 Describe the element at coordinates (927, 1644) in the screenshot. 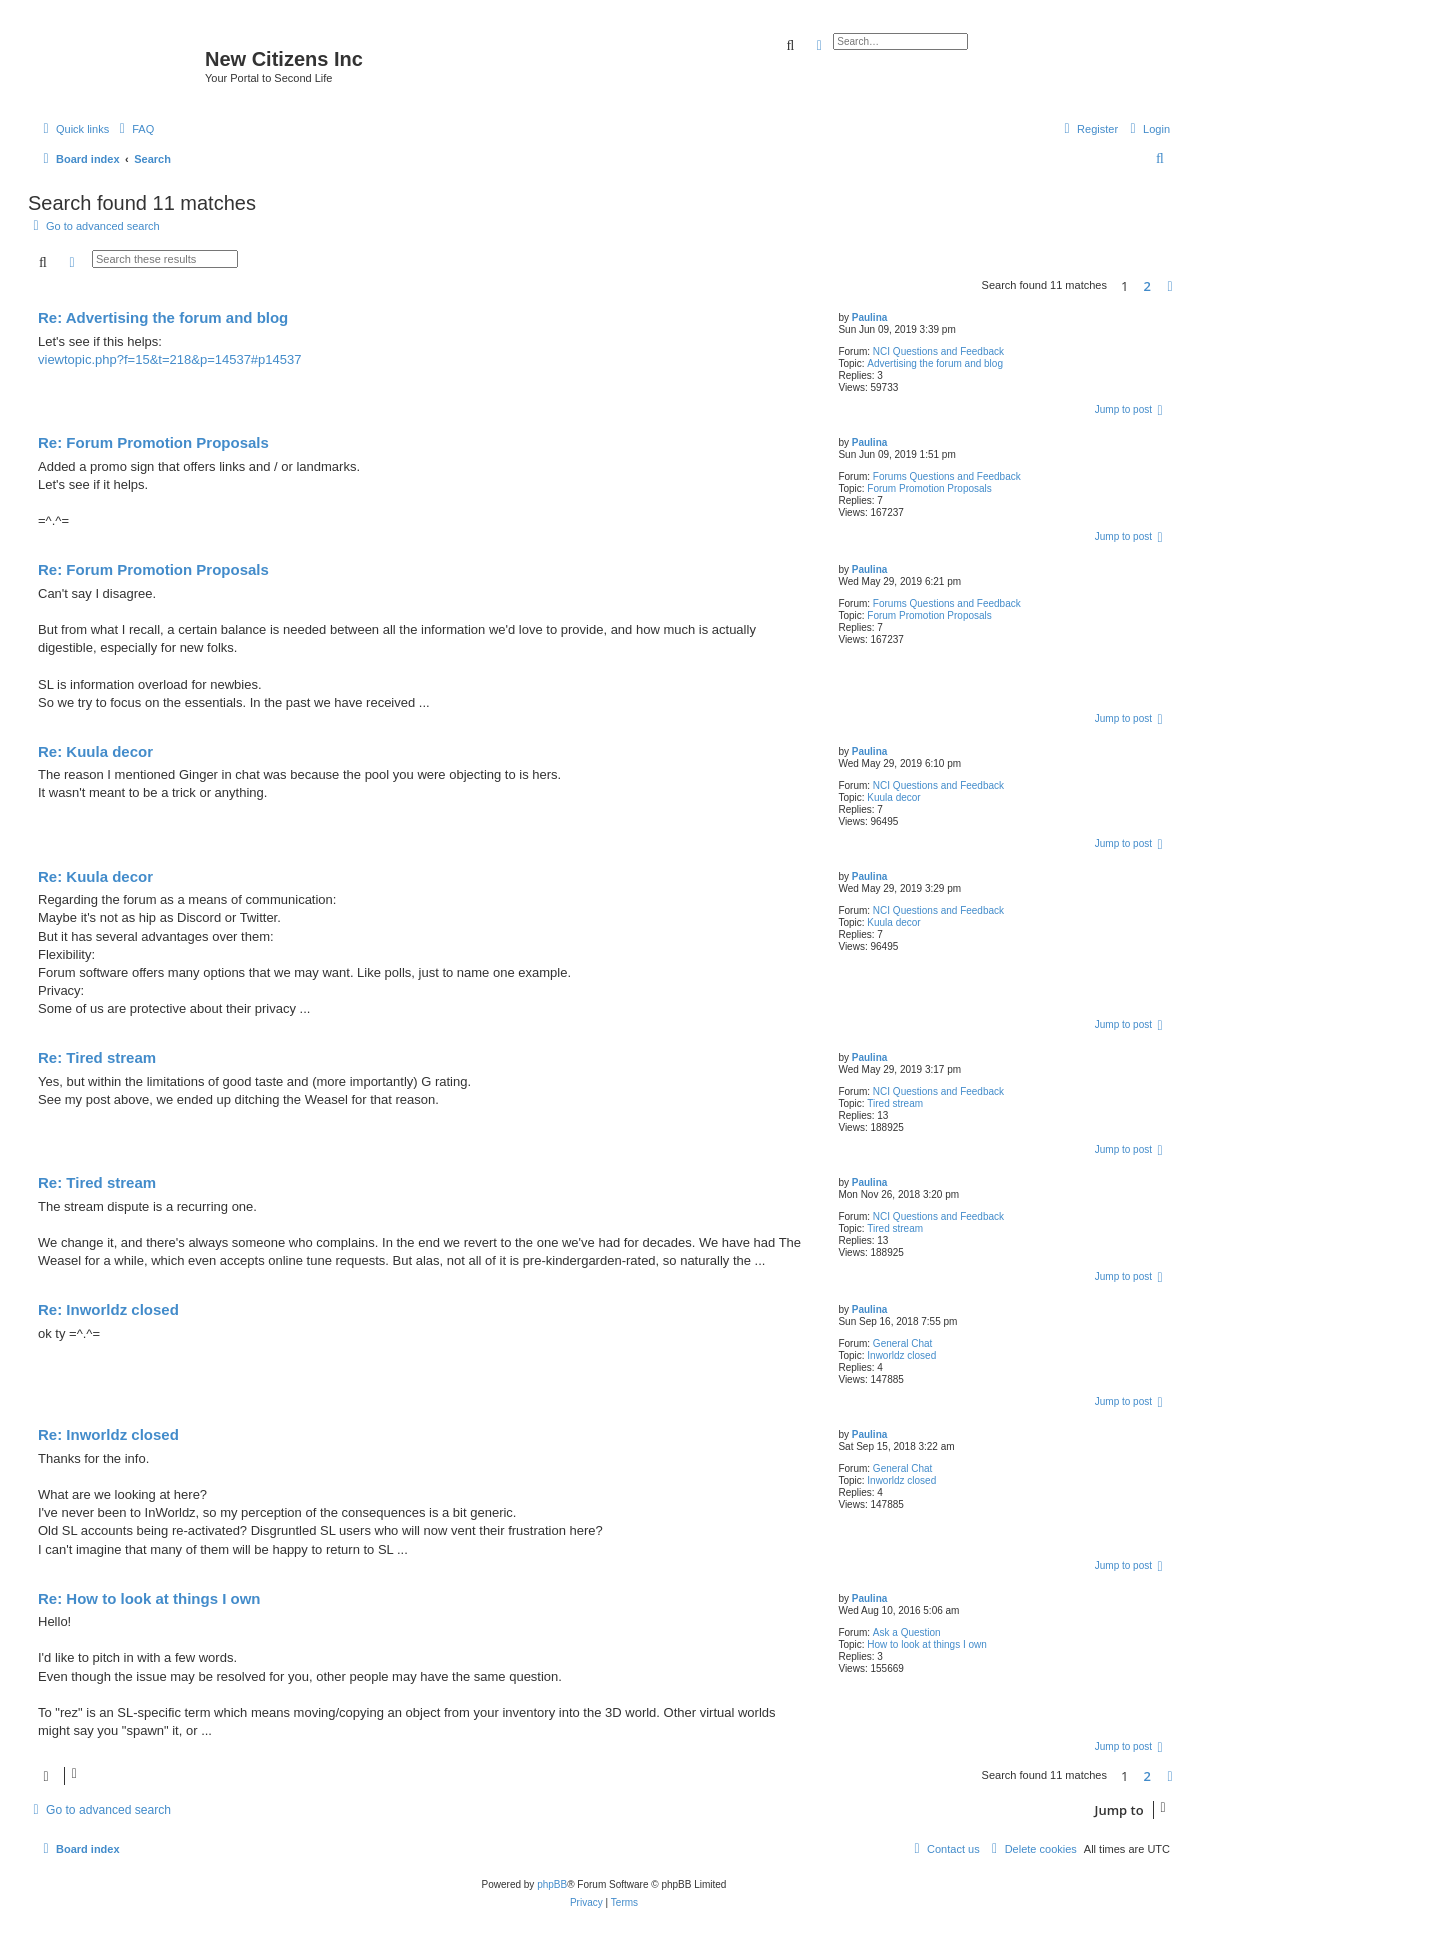

I see `How to look at things I own` at that location.